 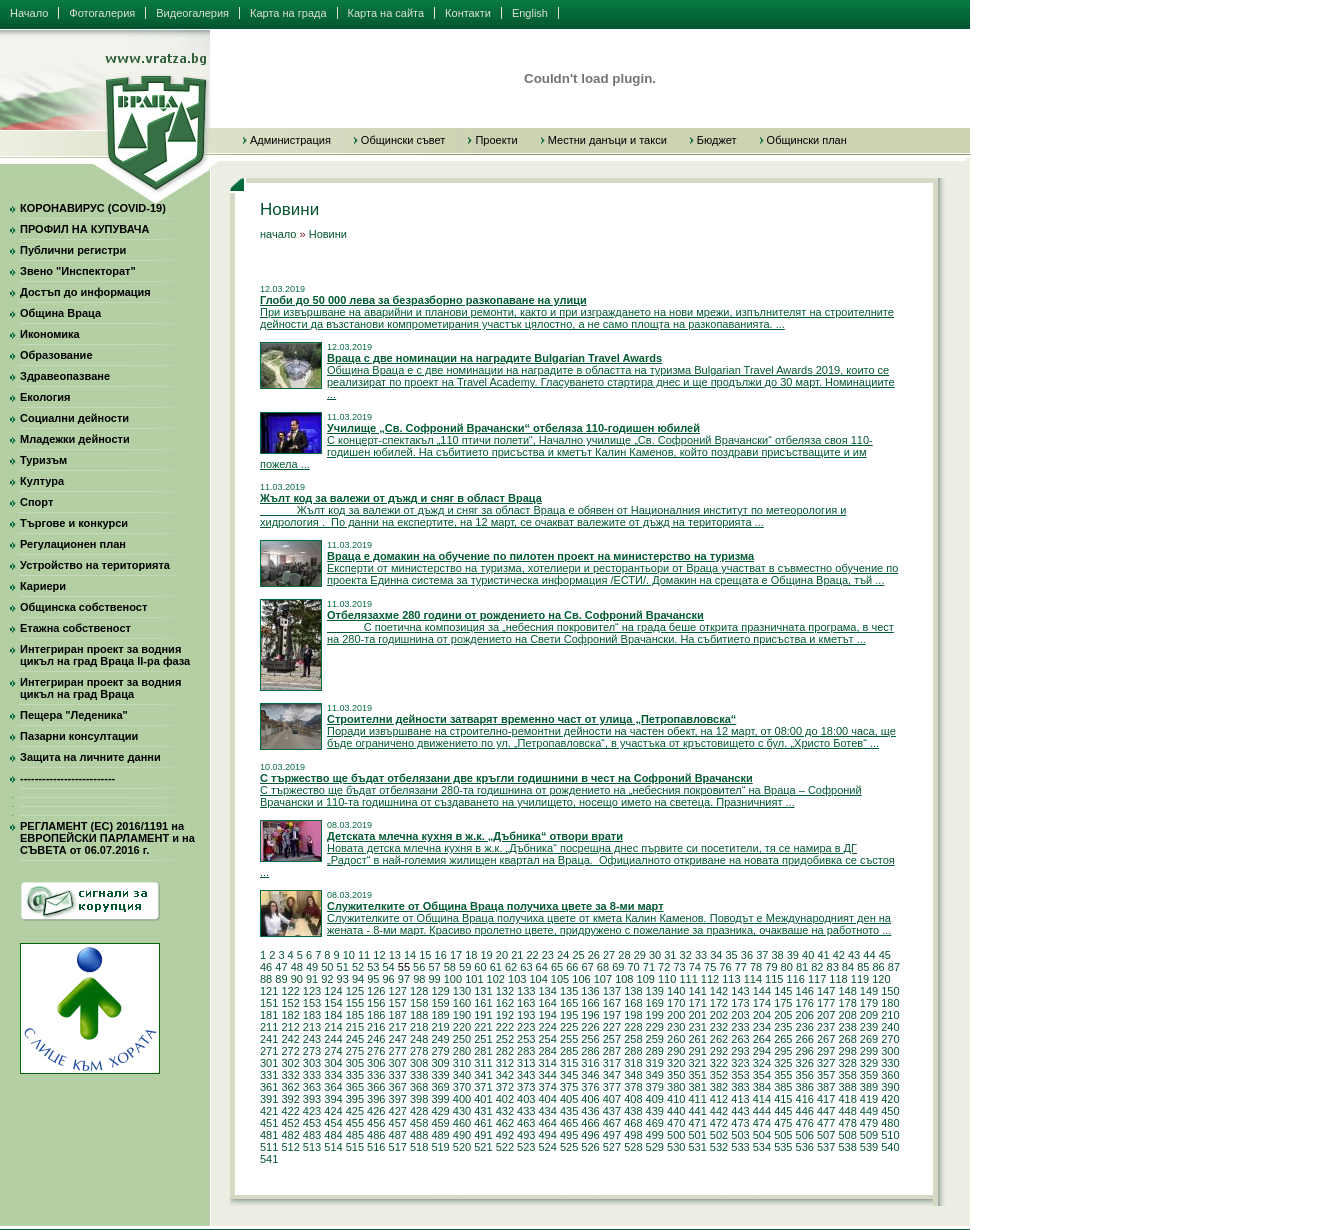 I want to click on 74, so click(x=695, y=967).